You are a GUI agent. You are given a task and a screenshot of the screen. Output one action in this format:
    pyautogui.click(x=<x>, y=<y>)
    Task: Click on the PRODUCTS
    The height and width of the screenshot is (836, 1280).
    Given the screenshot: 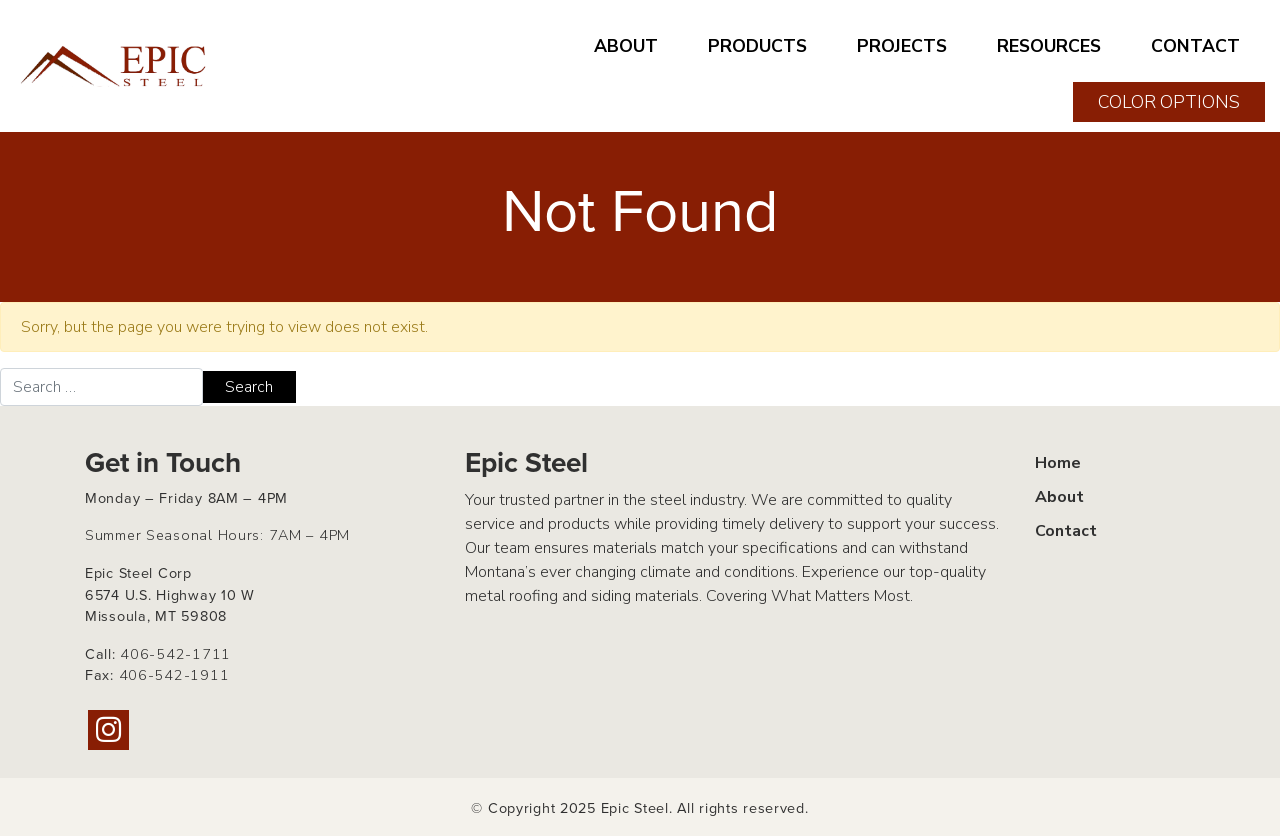 What is the action you would take?
    pyautogui.click(x=757, y=46)
    